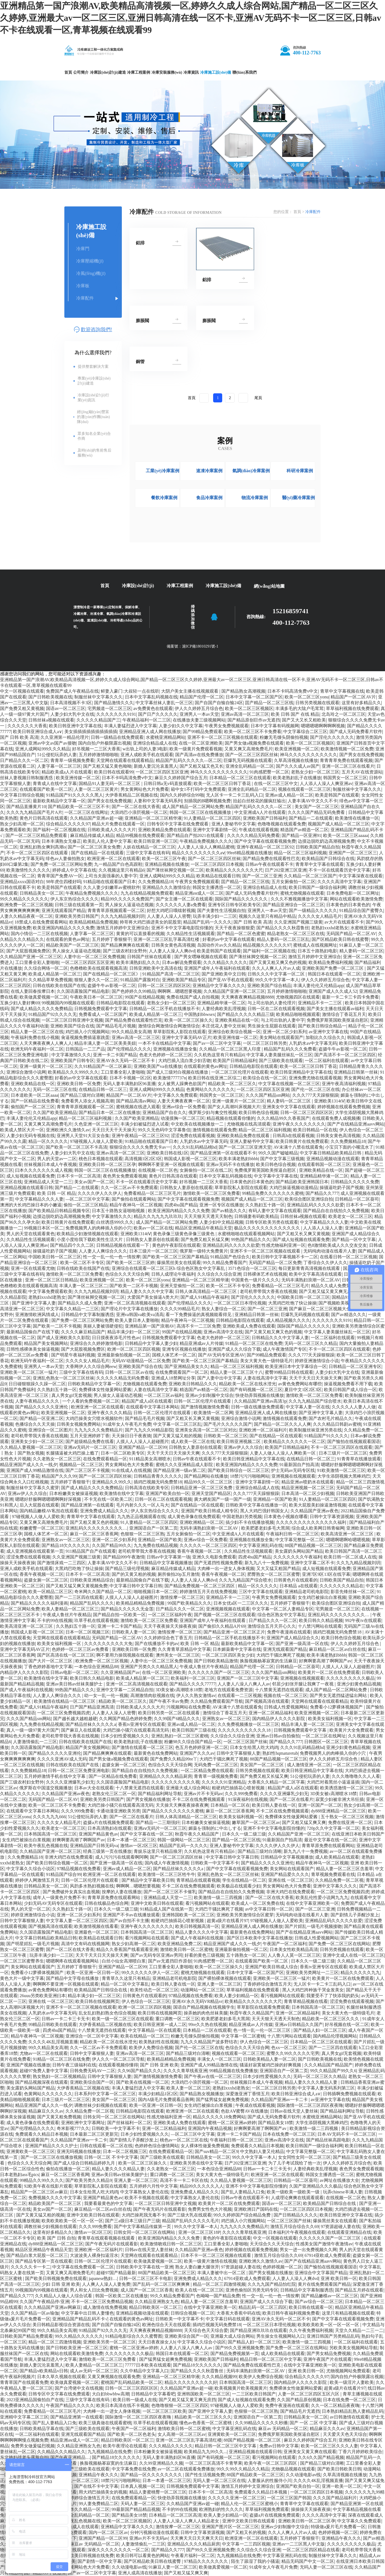  What do you see at coordinates (93, 1972) in the screenshot?
I see `欧美一区亚洲一区日韩一区` at bounding box center [93, 1972].